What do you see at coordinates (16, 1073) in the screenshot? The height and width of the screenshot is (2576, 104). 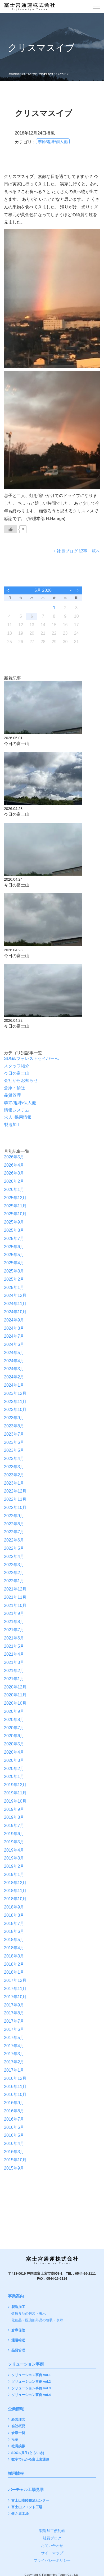 I see `今日の富士山` at bounding box center [16, 1073].